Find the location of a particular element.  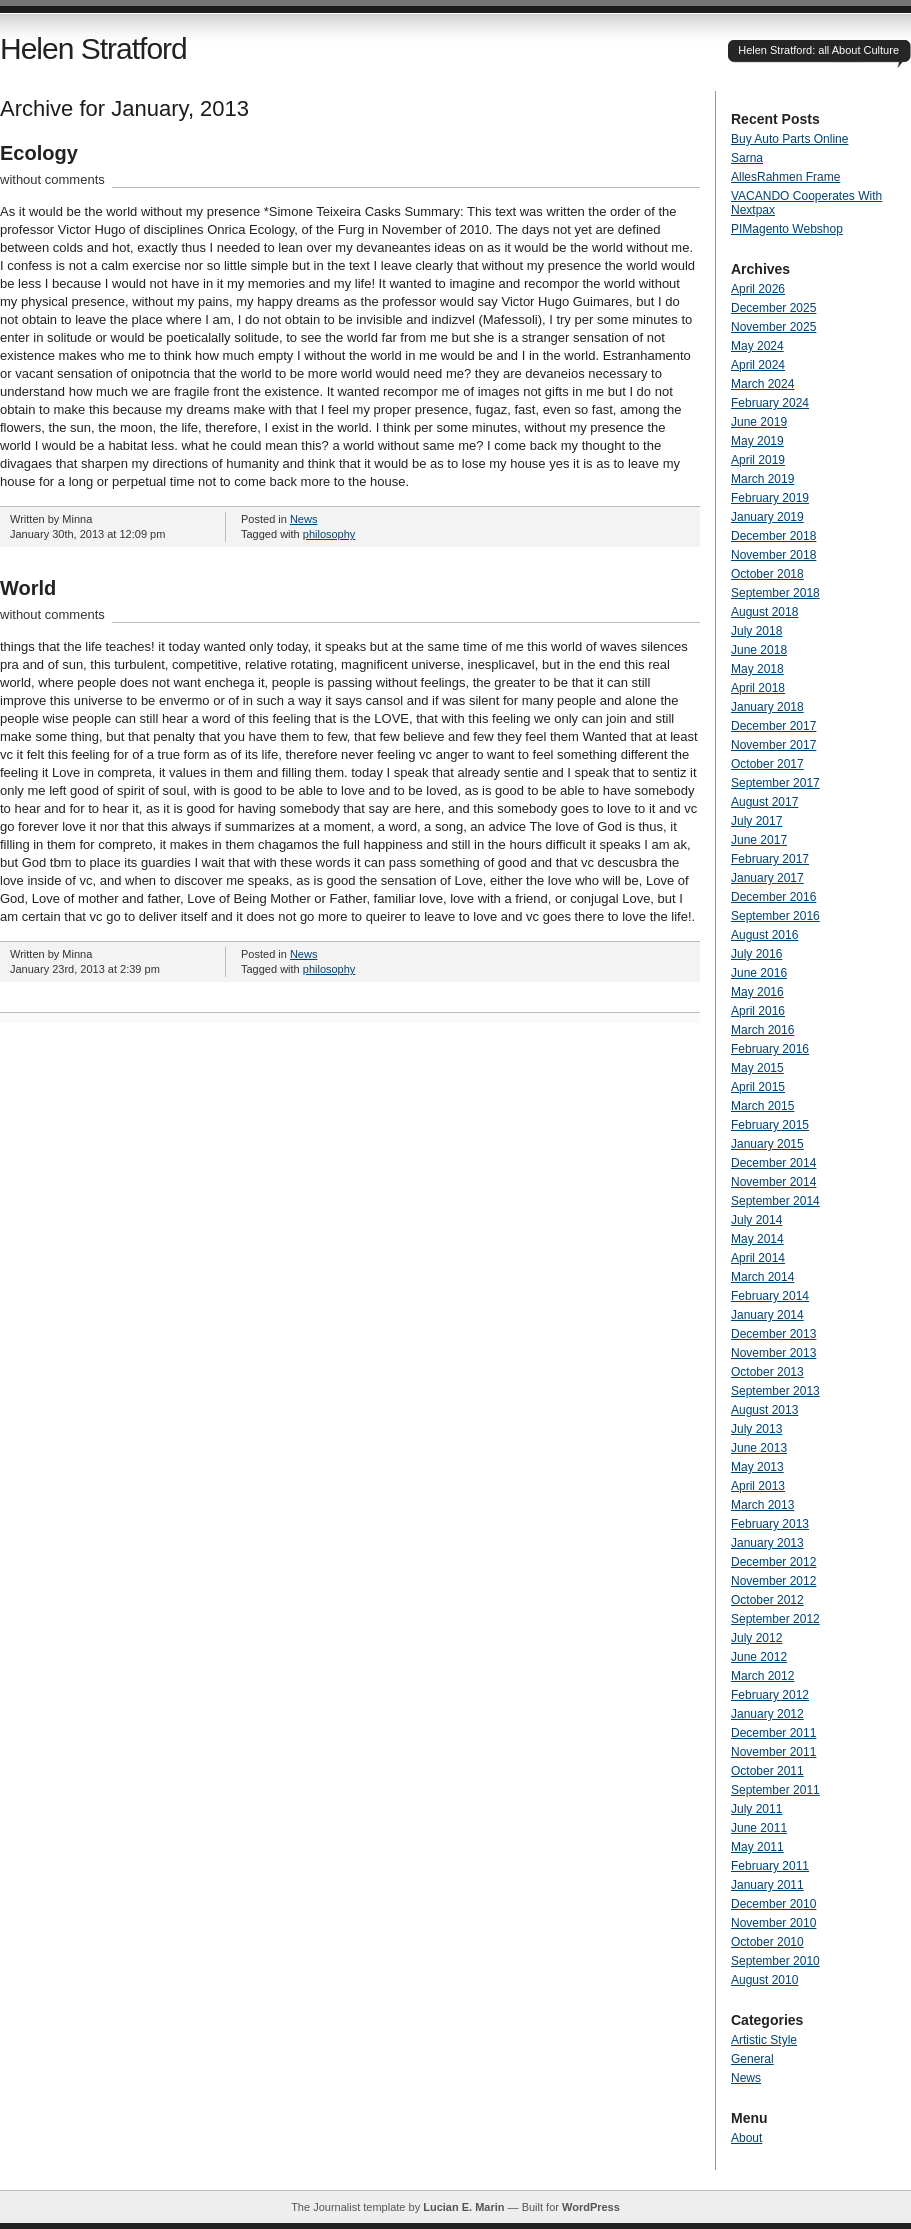

April 2016 is located at coordinates (758, 1011).